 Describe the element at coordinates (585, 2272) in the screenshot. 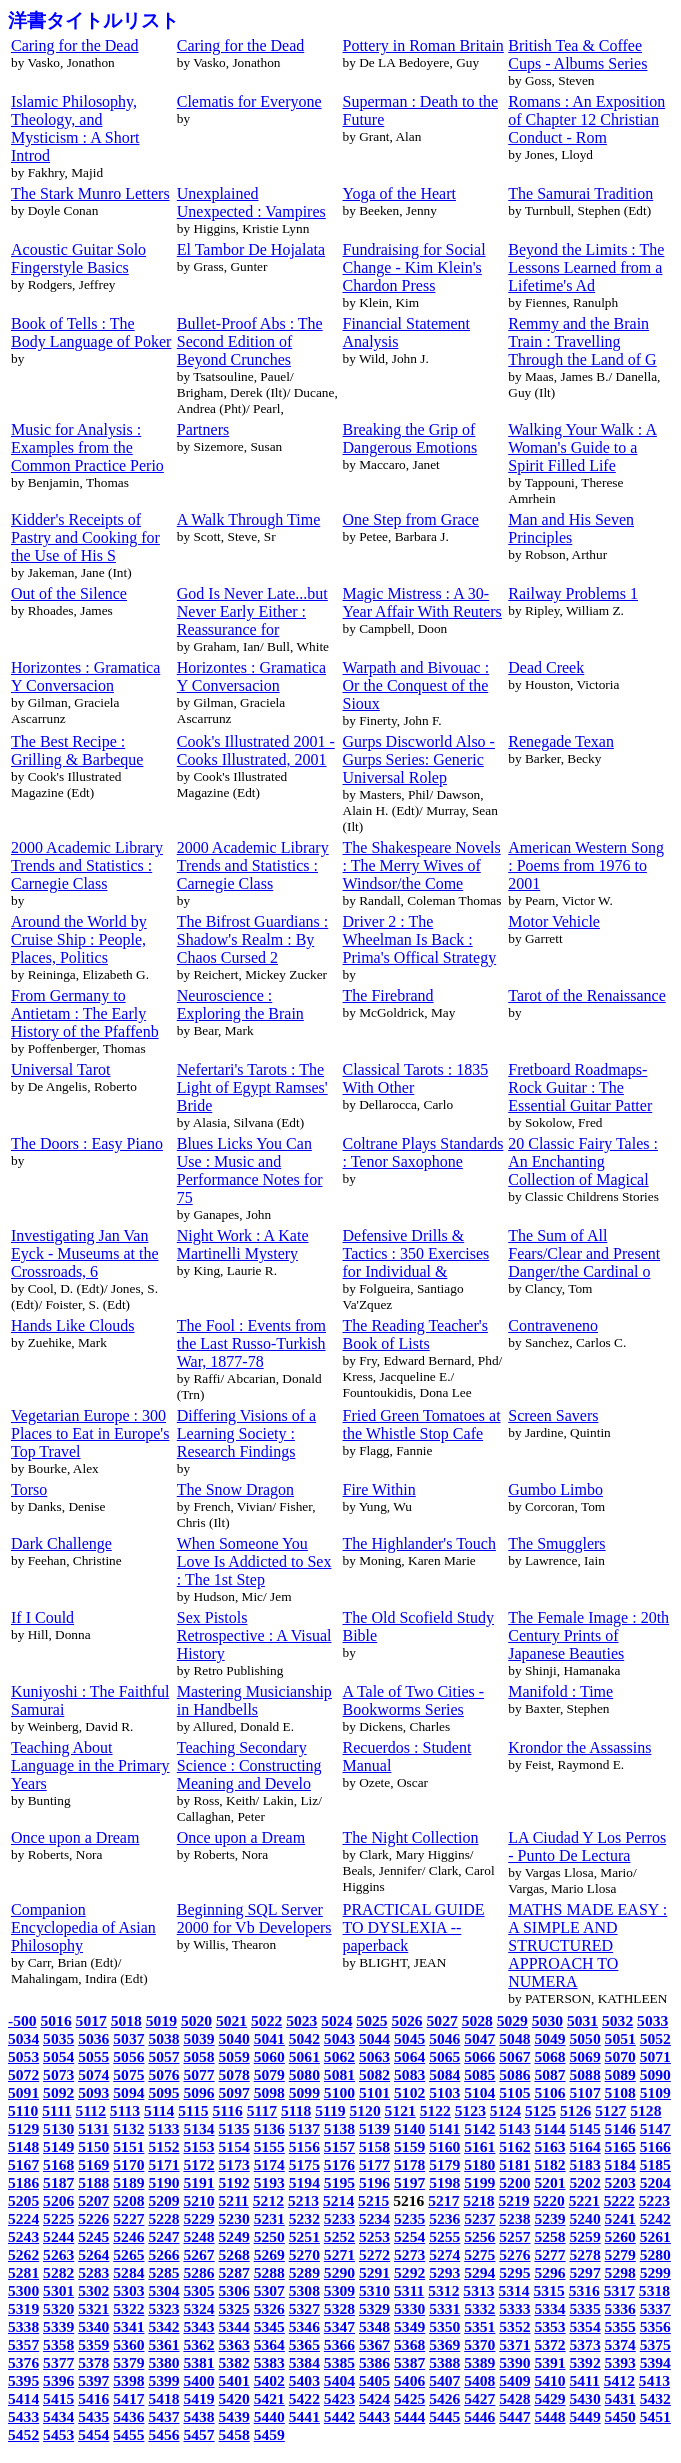

I see `5297` at that location.